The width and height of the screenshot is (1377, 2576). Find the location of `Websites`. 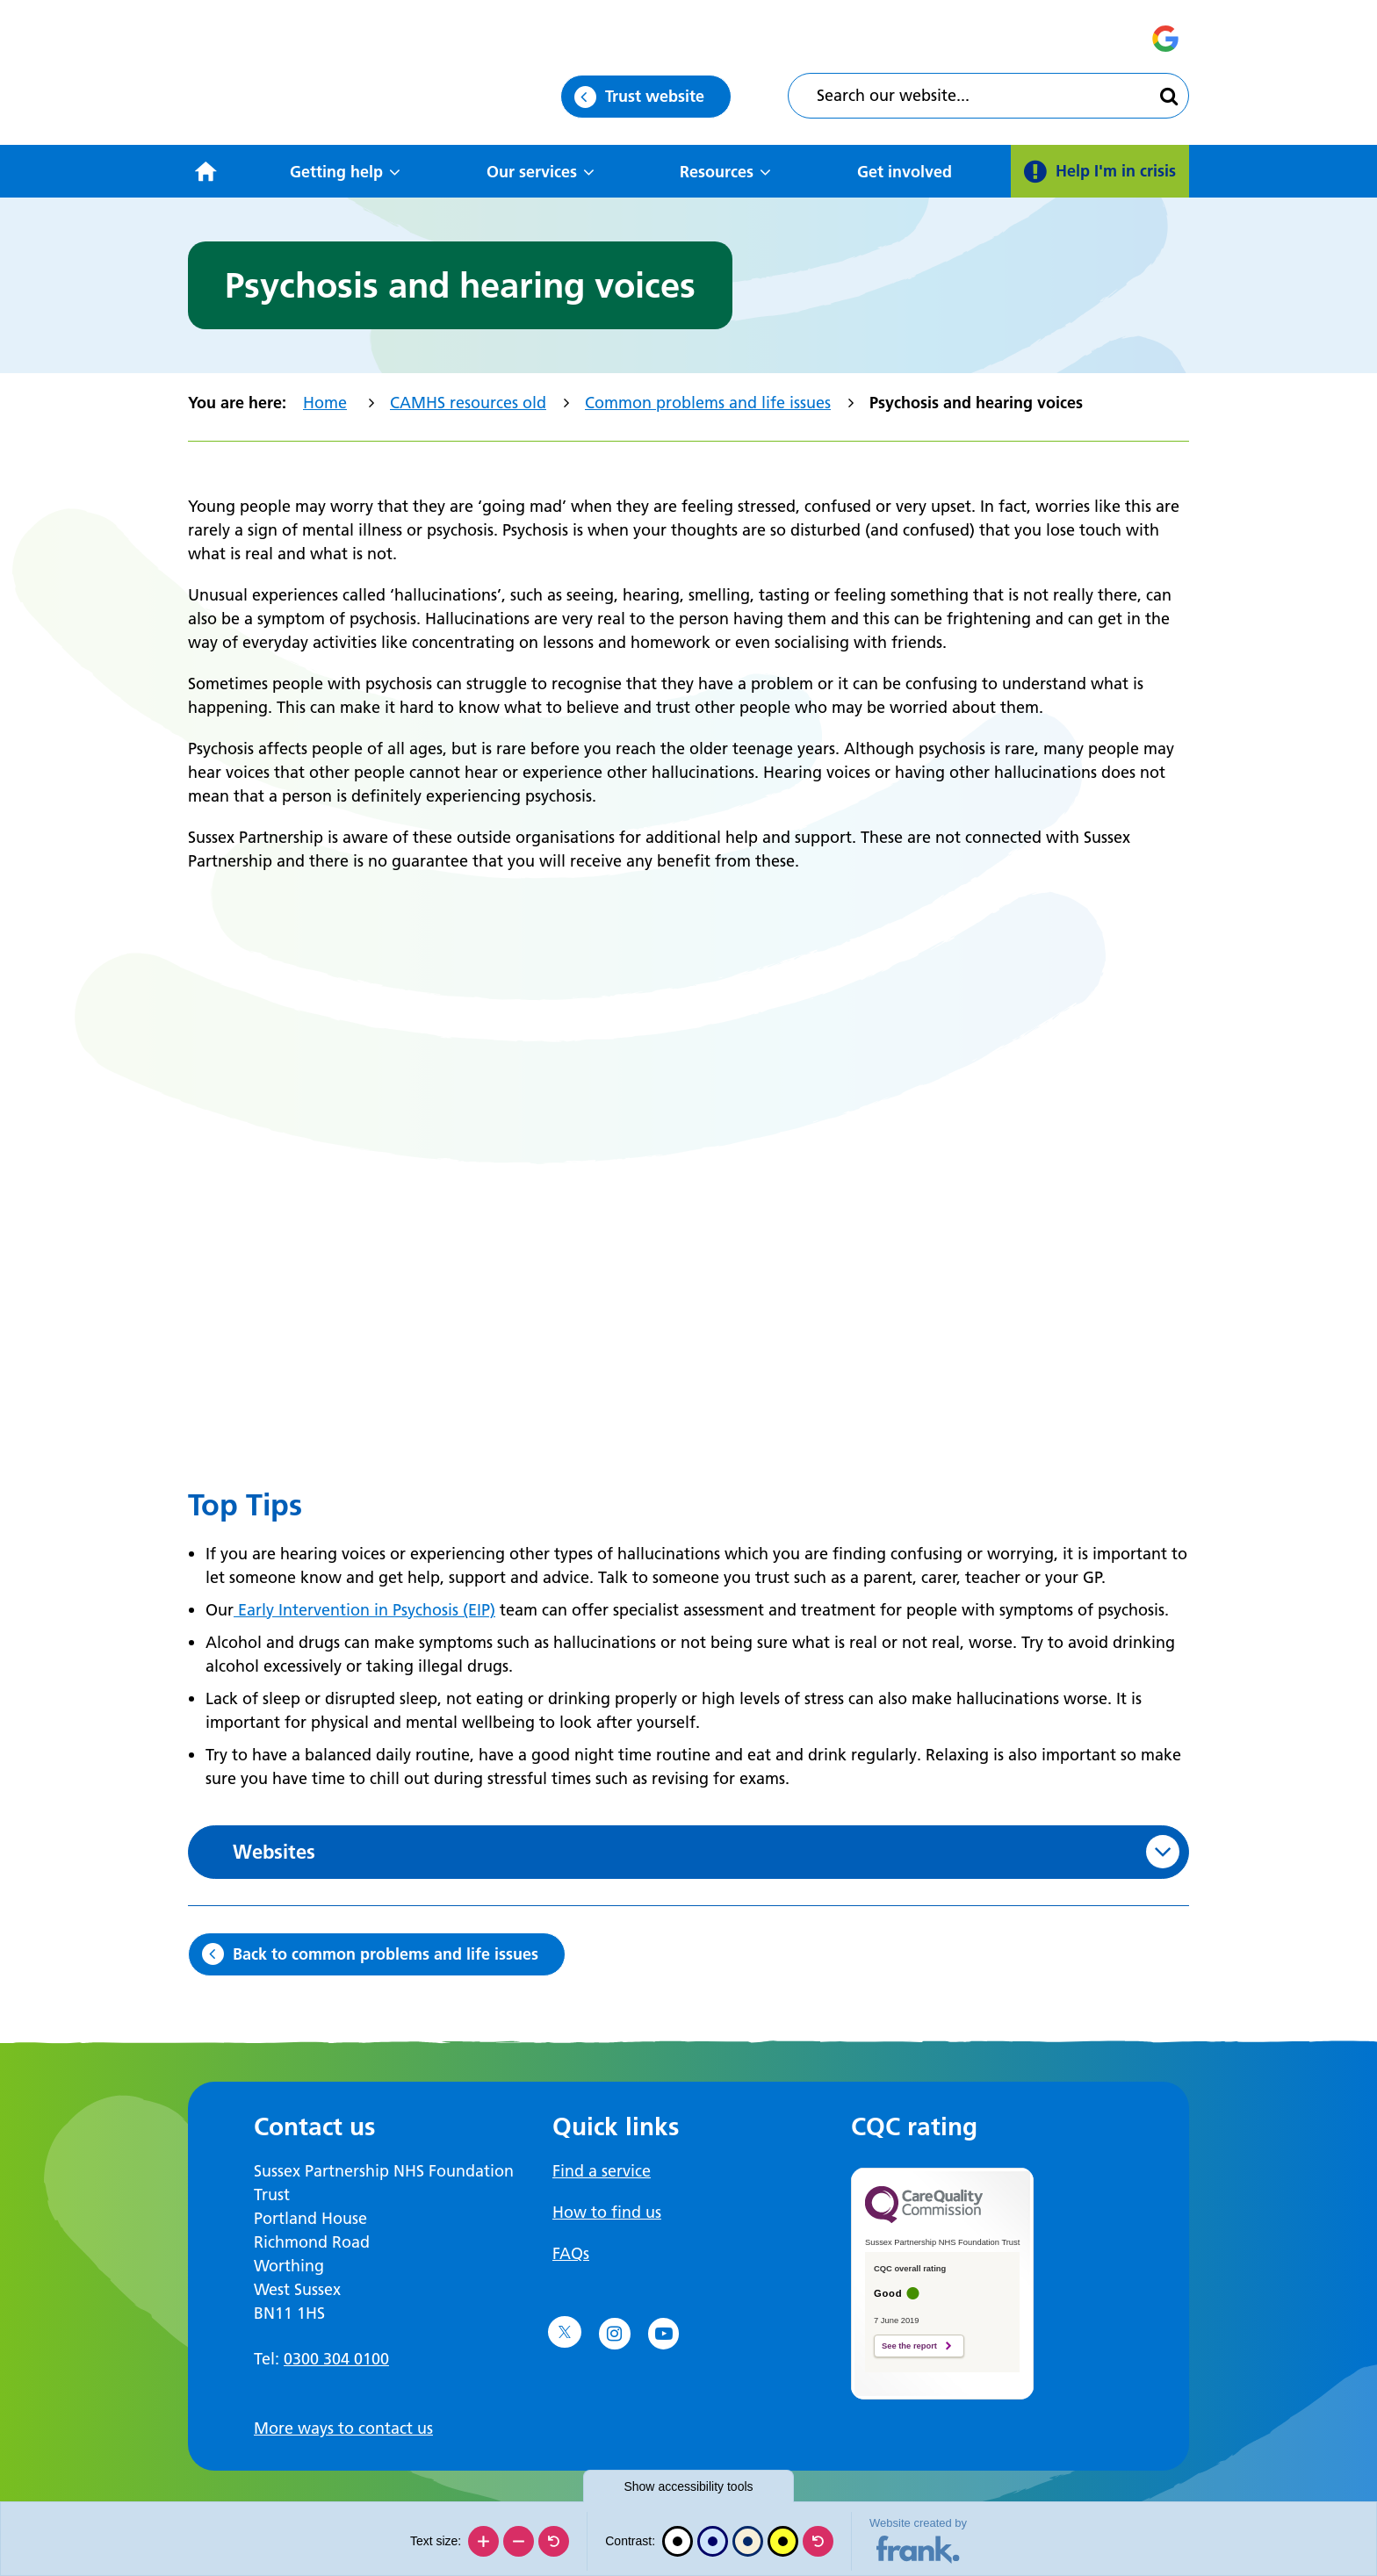

Websites is located at coordinates (274, 1851).